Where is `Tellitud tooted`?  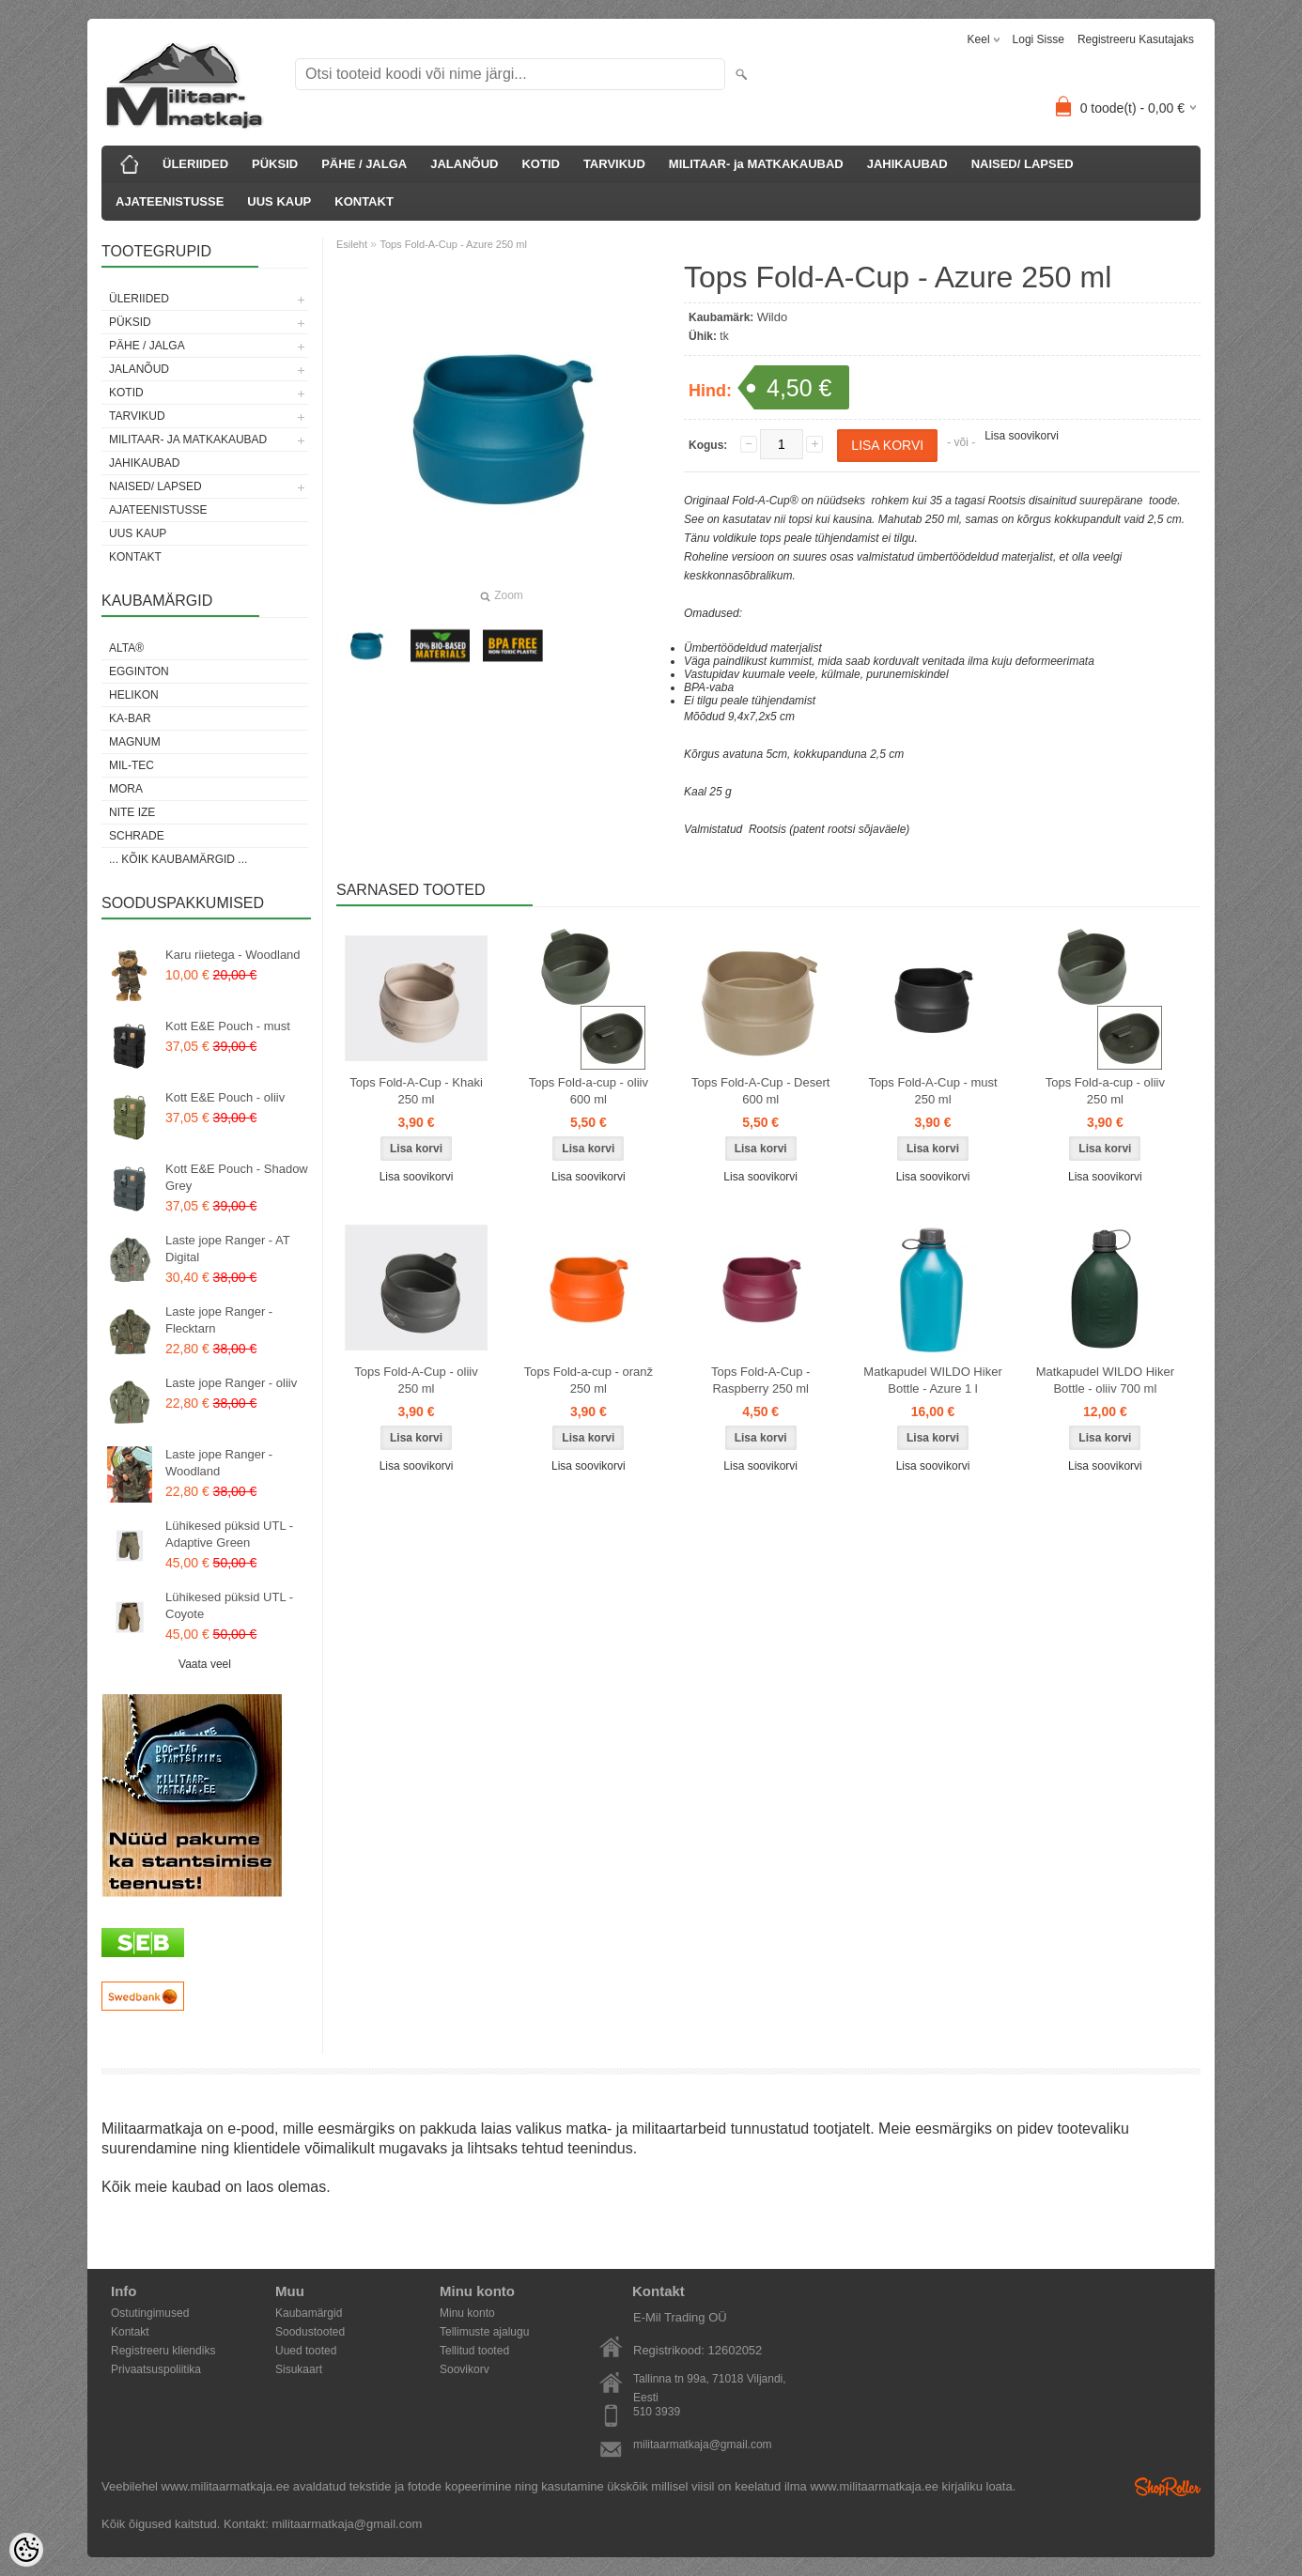
Tellitud tooted is located at coordinates (474, 2350).